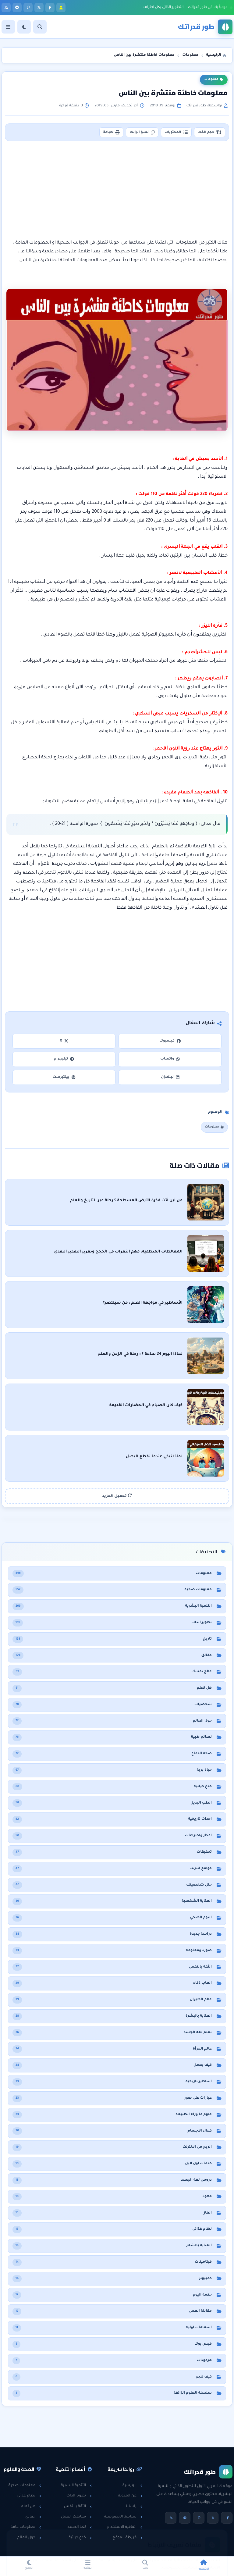  Describe the element at coordinates (40, 27) in the screenshot. I see `[بحث]` at that location.